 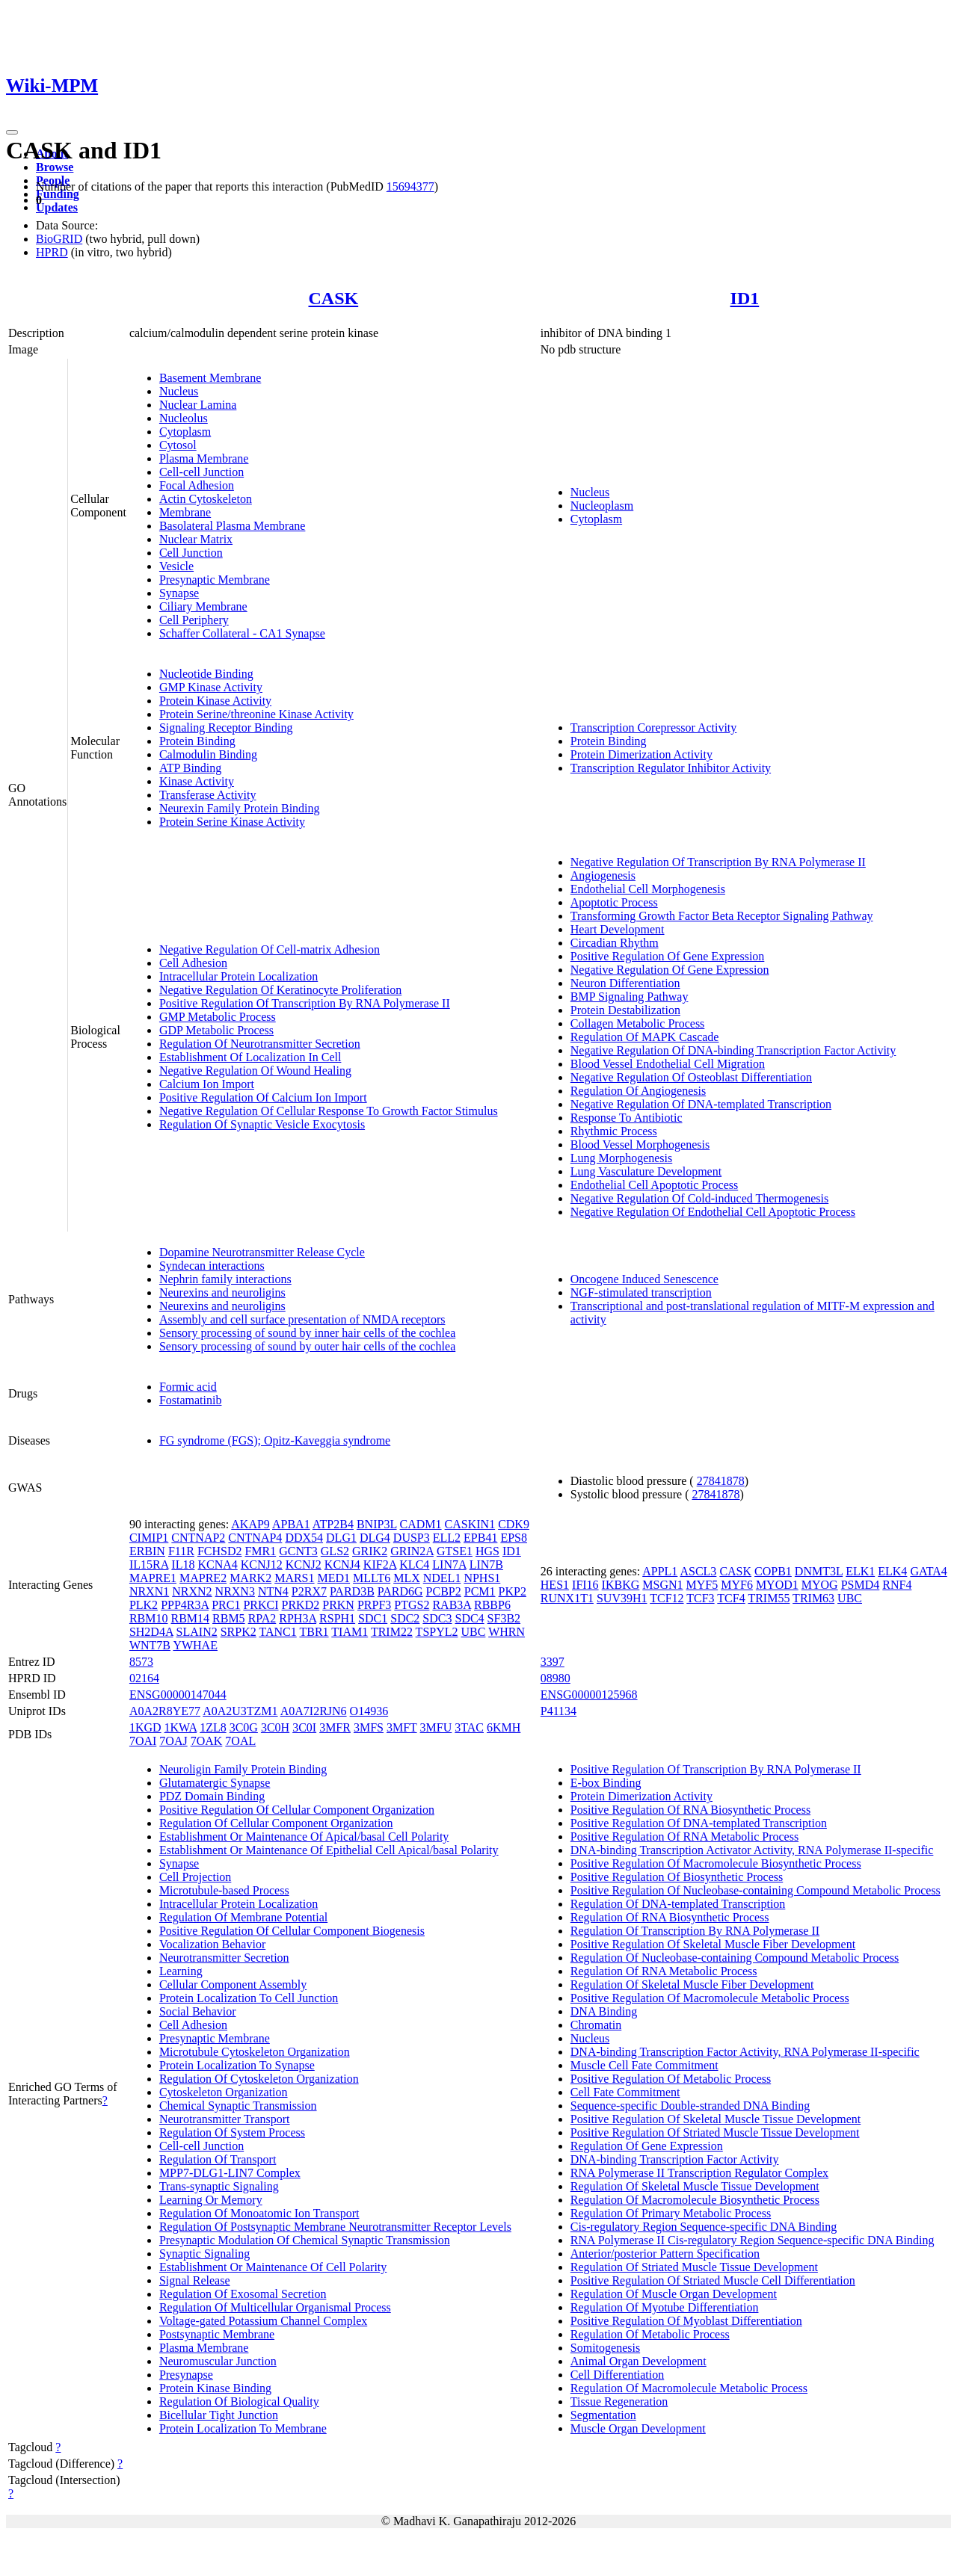 What do you see at coordinates (449, 1564) in the screenshot?
I see `LIN7A` at bounding box center [449, 1564].